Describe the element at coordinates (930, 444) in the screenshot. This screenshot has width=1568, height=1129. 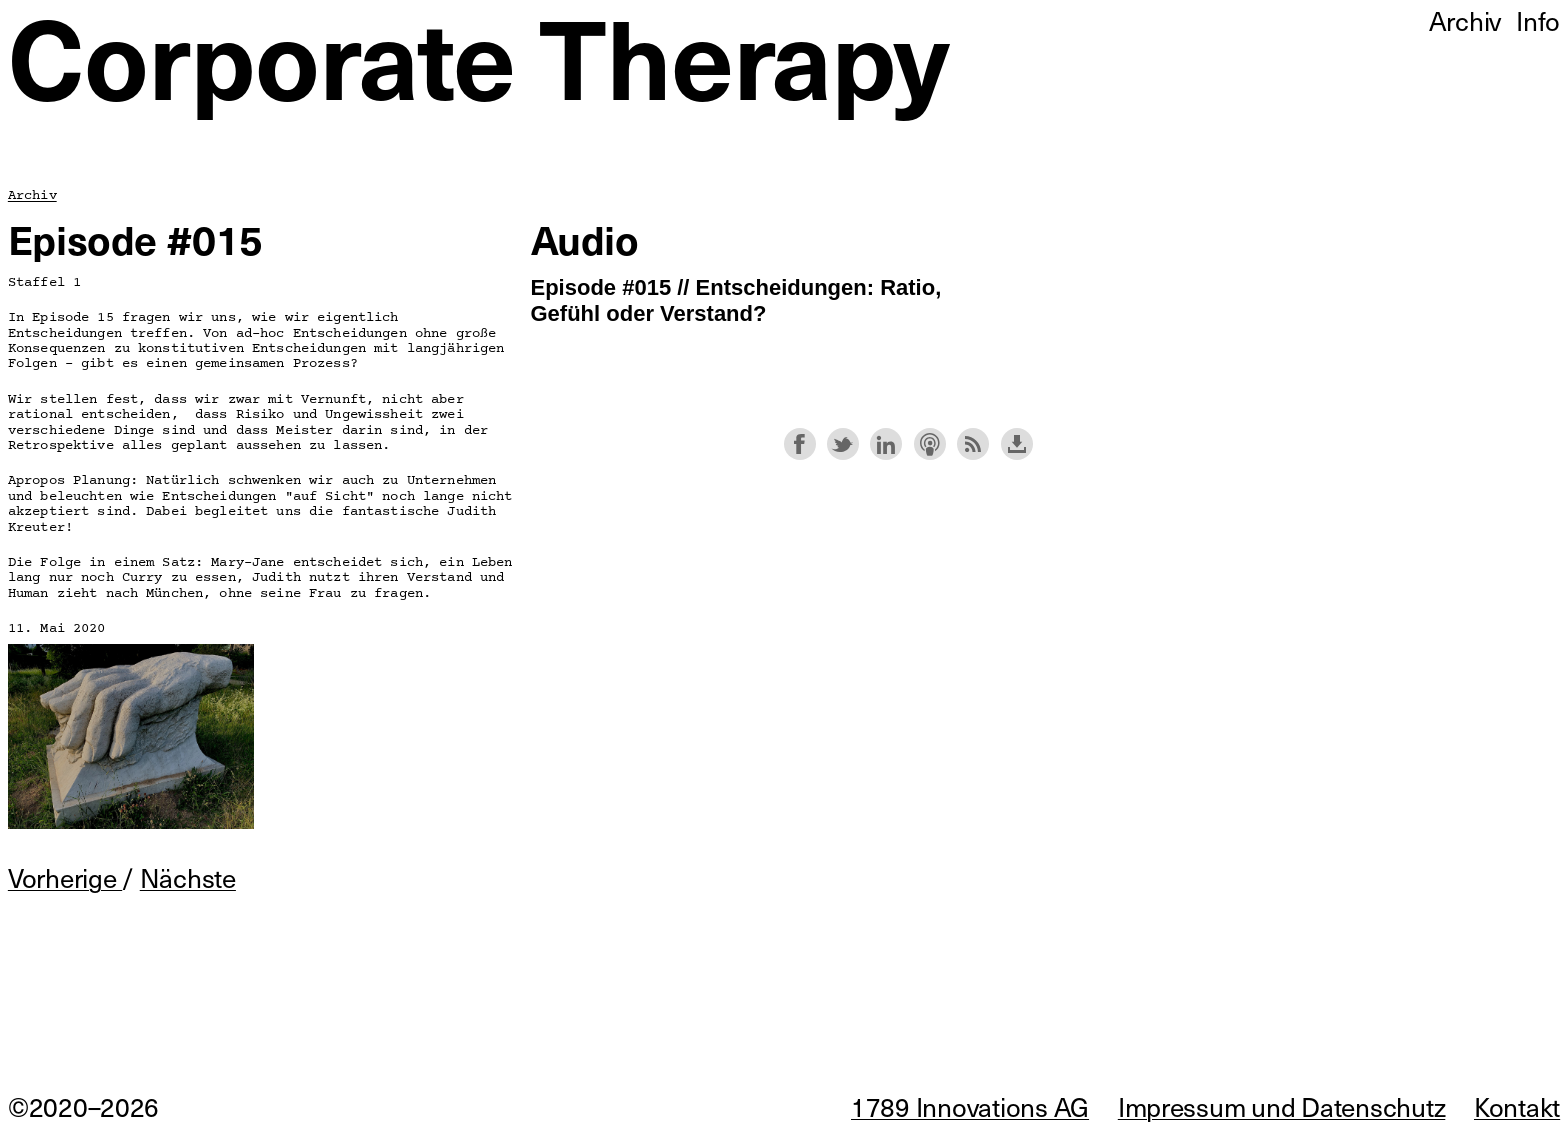
I see `Subscribe with Apple Podcasts` at that location.